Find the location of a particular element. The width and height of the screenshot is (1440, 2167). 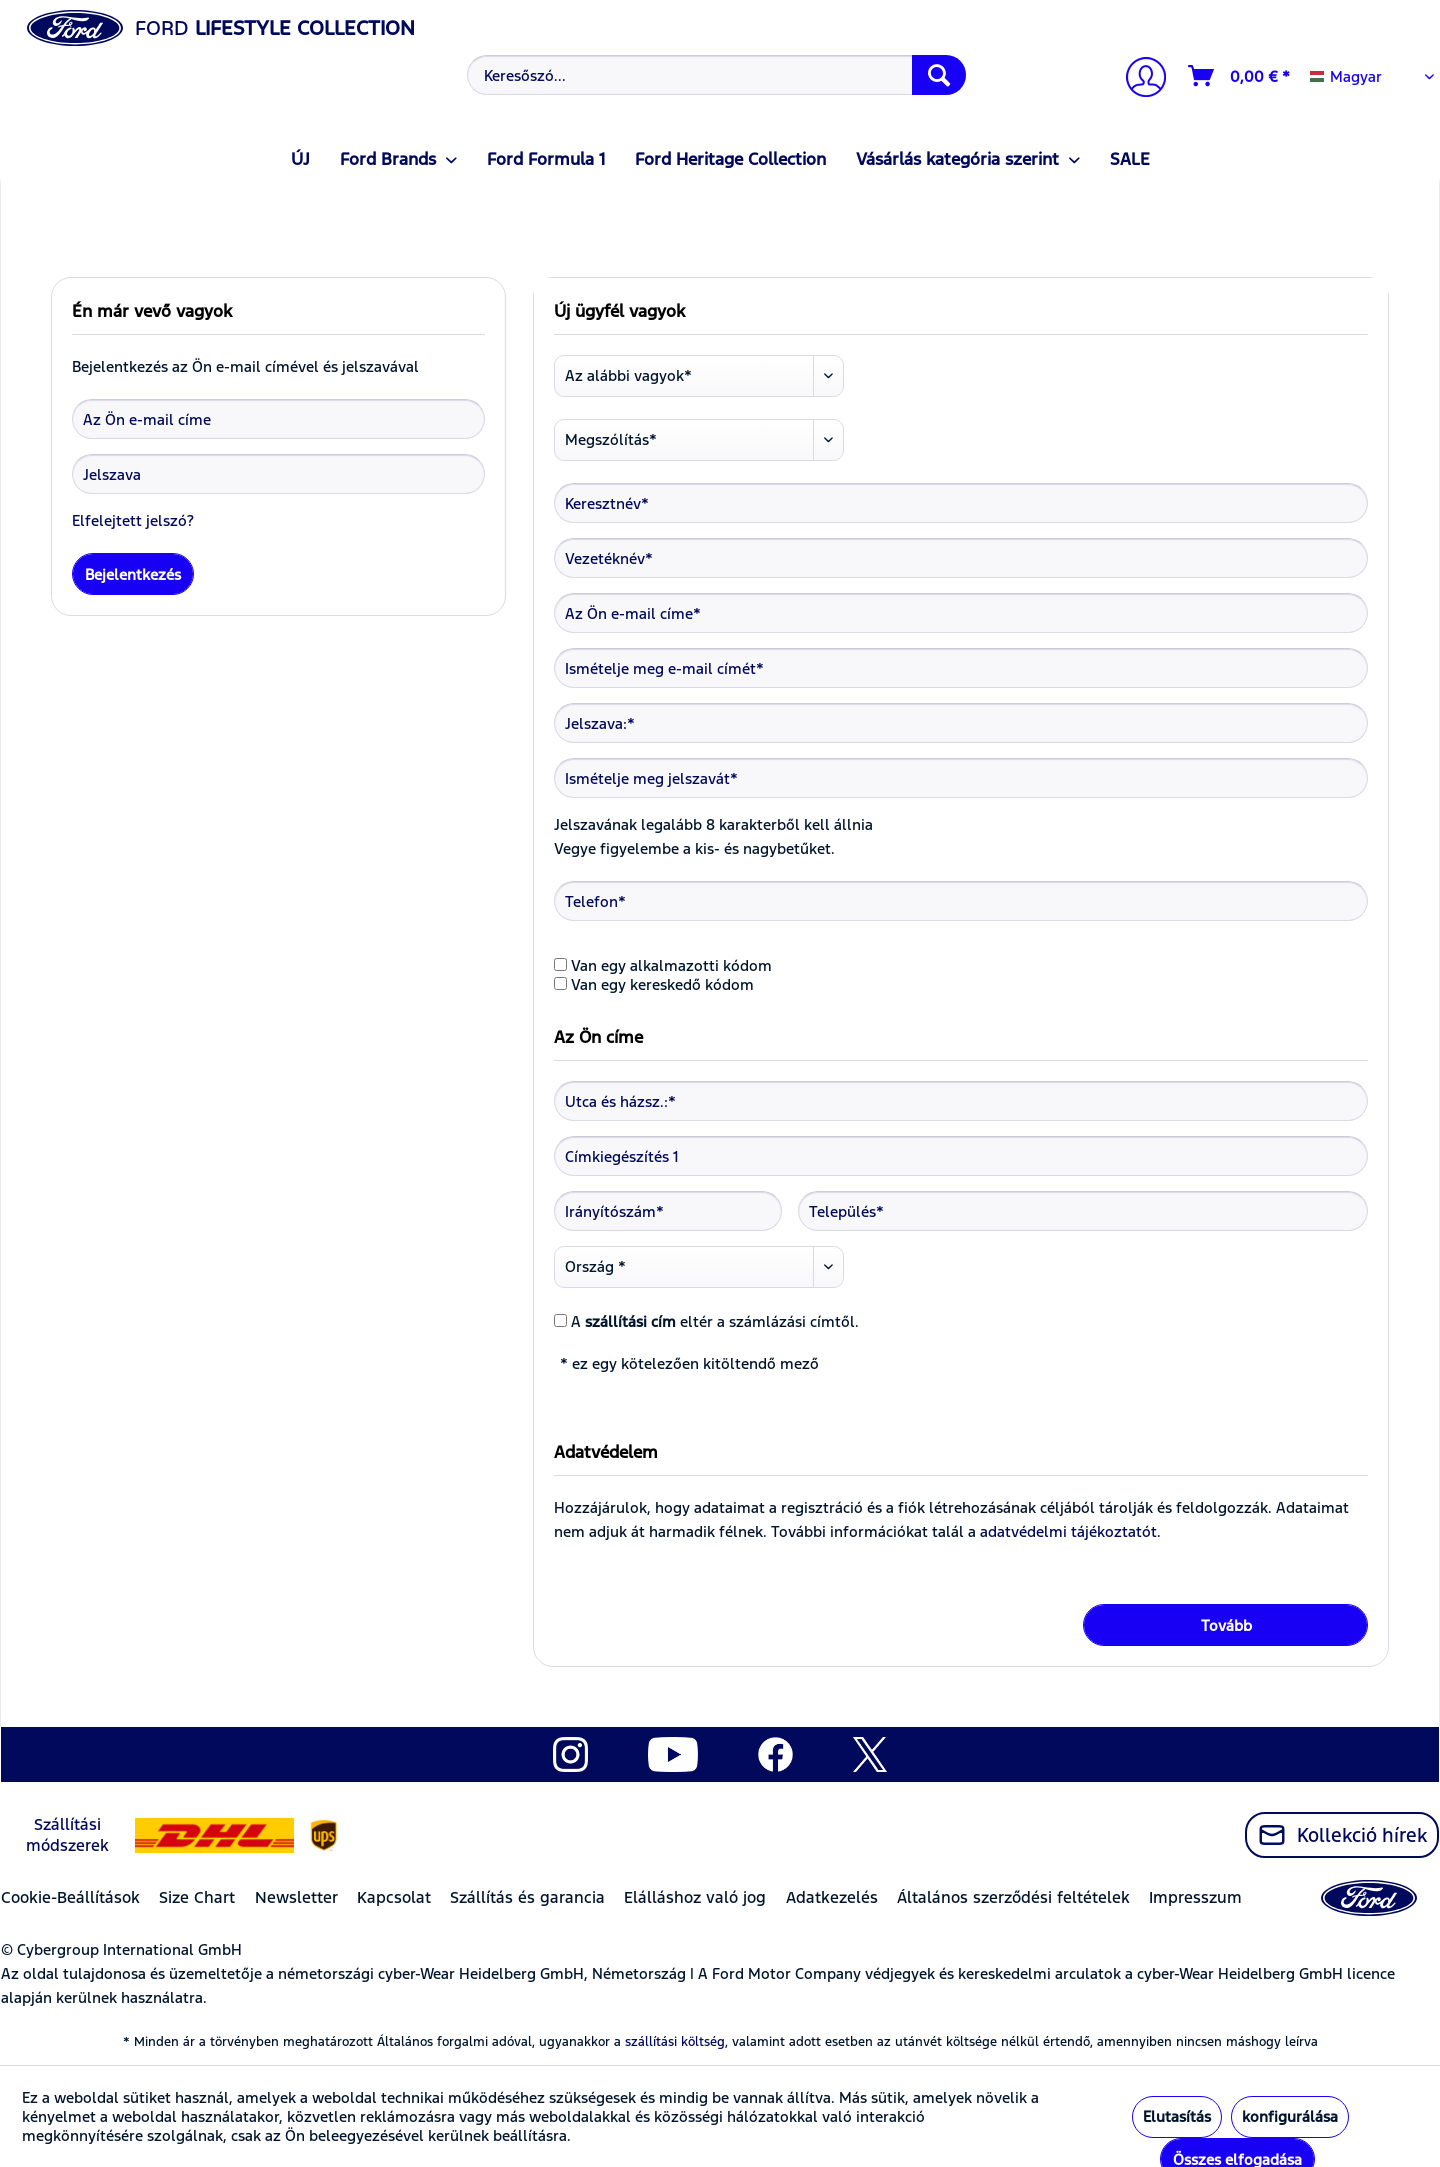

Kapcsolat is located at coordinates (394, 1897).